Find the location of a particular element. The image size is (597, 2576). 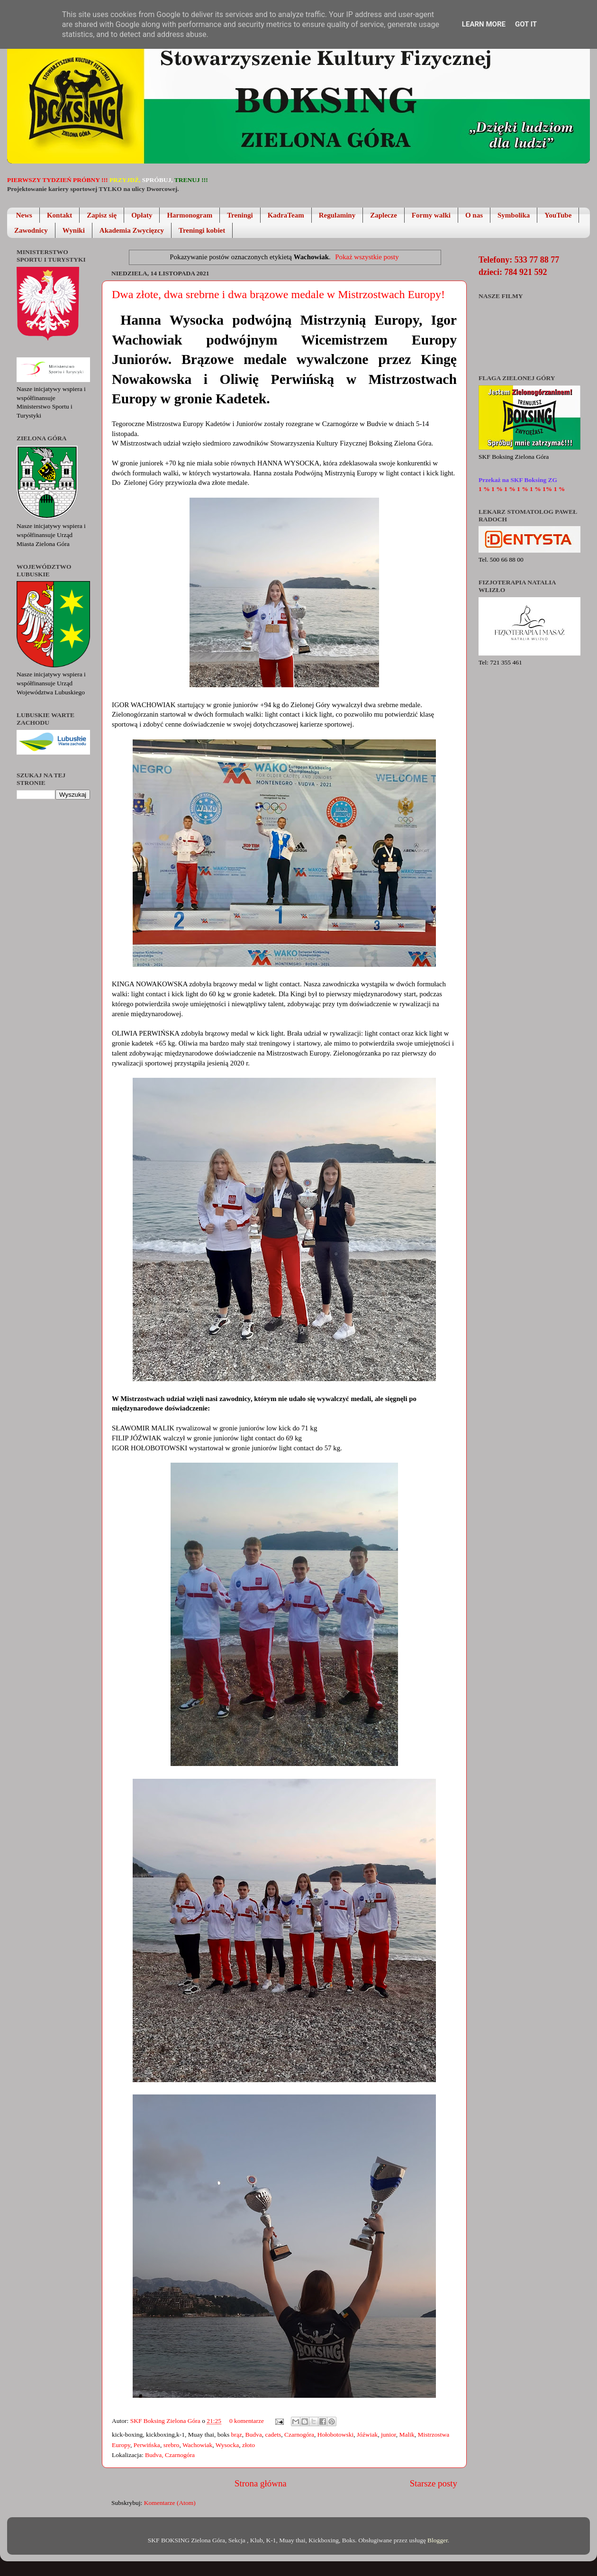

Budva is located at coordinates (253, 2434).